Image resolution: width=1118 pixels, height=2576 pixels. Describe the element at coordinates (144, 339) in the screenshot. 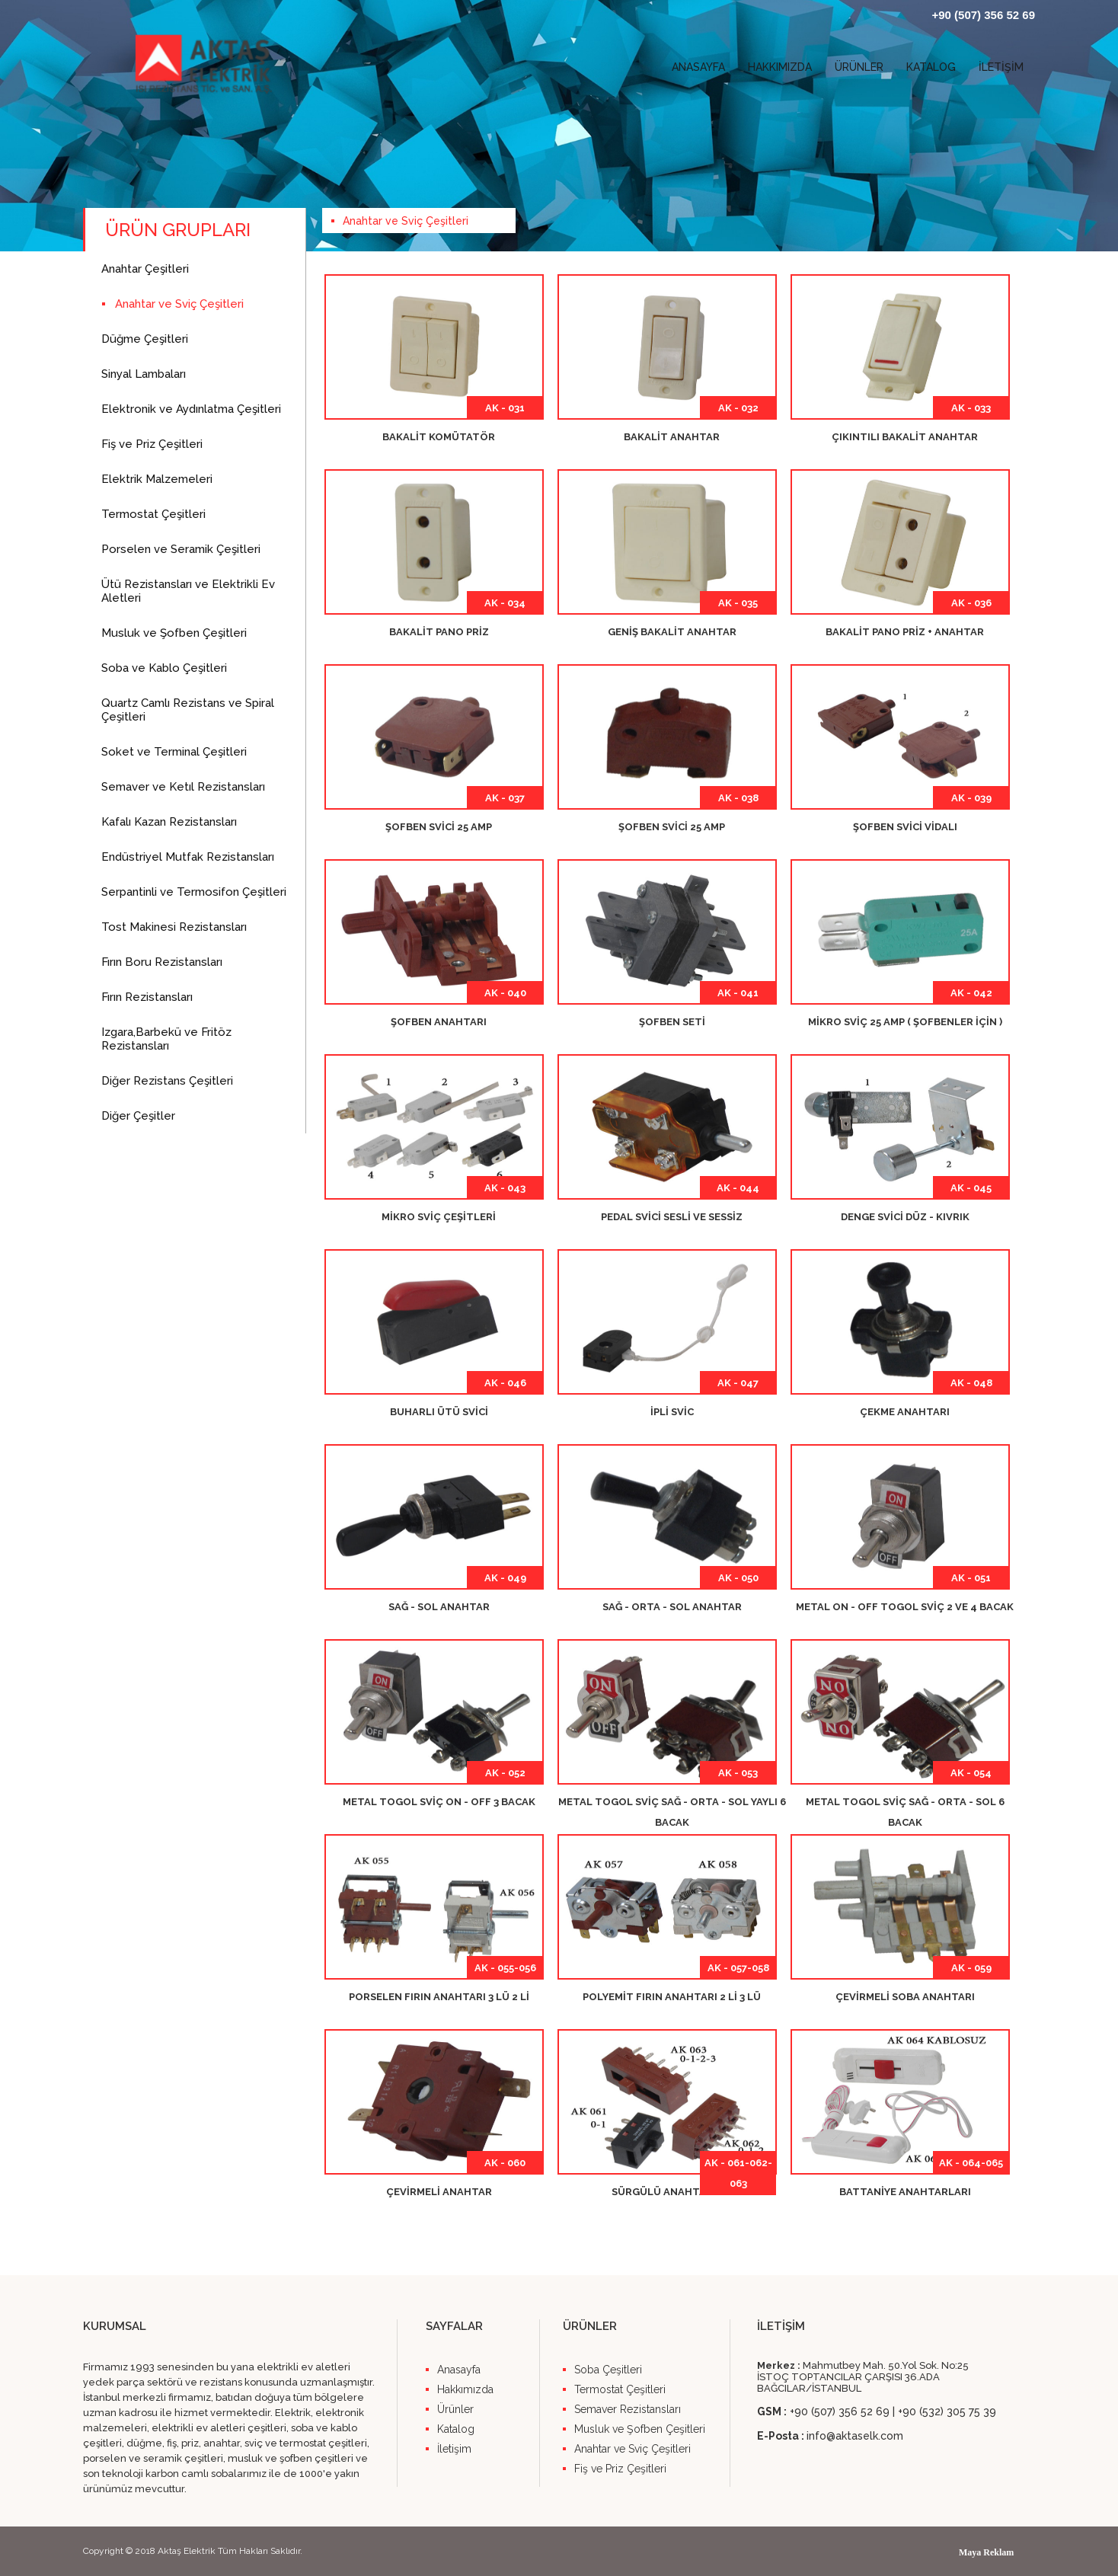

I see `Düğme Çeşitleri` at that location.